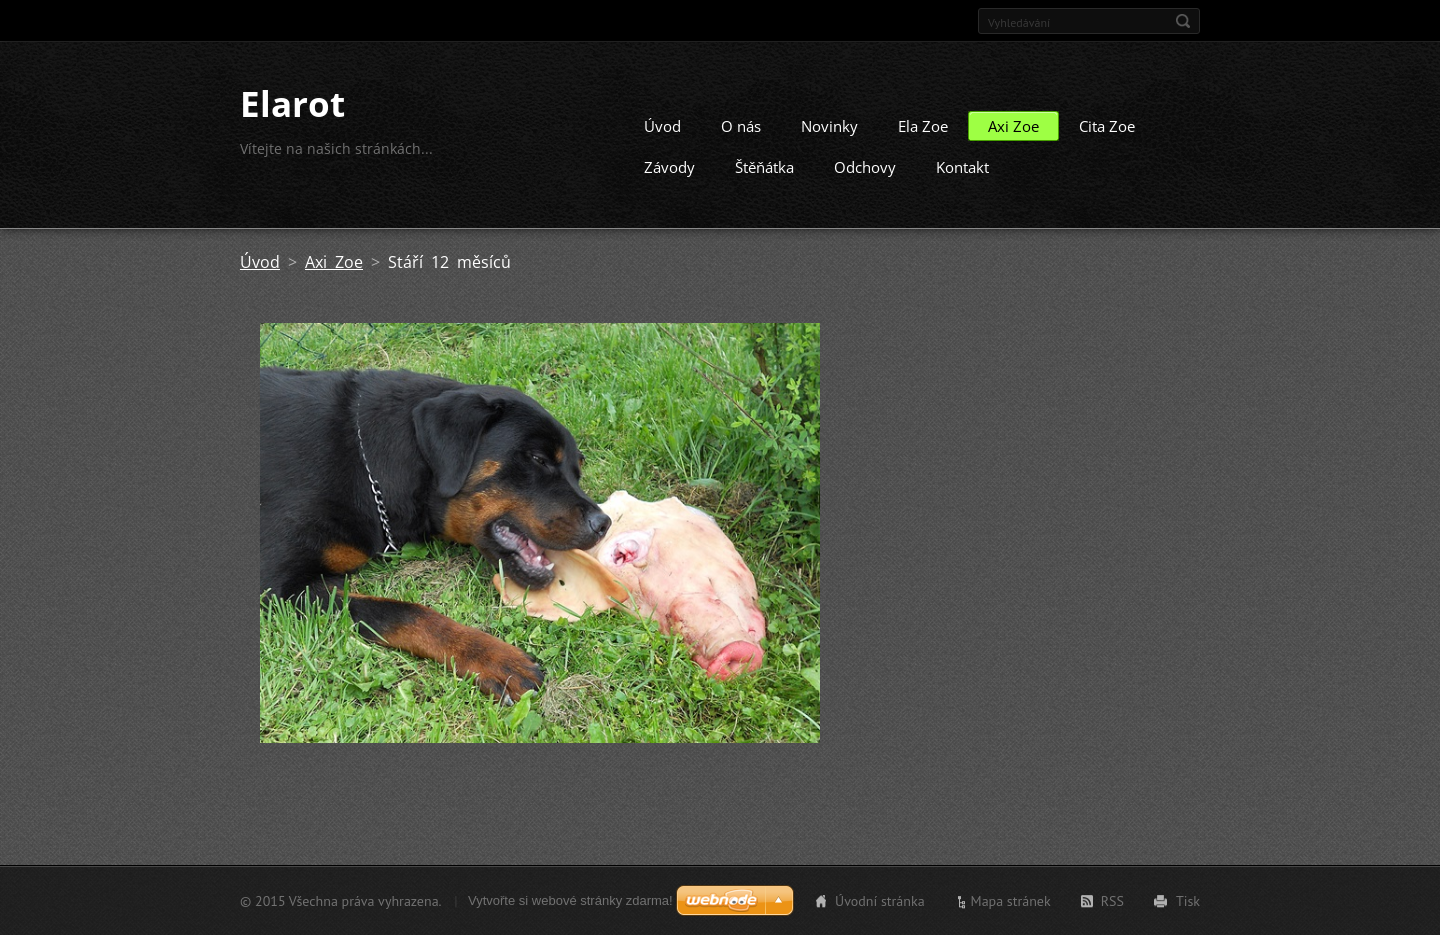 The image size is (1440, 935). Describe the element at coordinates (962, 167) in the screenshot. I see `Kontakt` at that location.